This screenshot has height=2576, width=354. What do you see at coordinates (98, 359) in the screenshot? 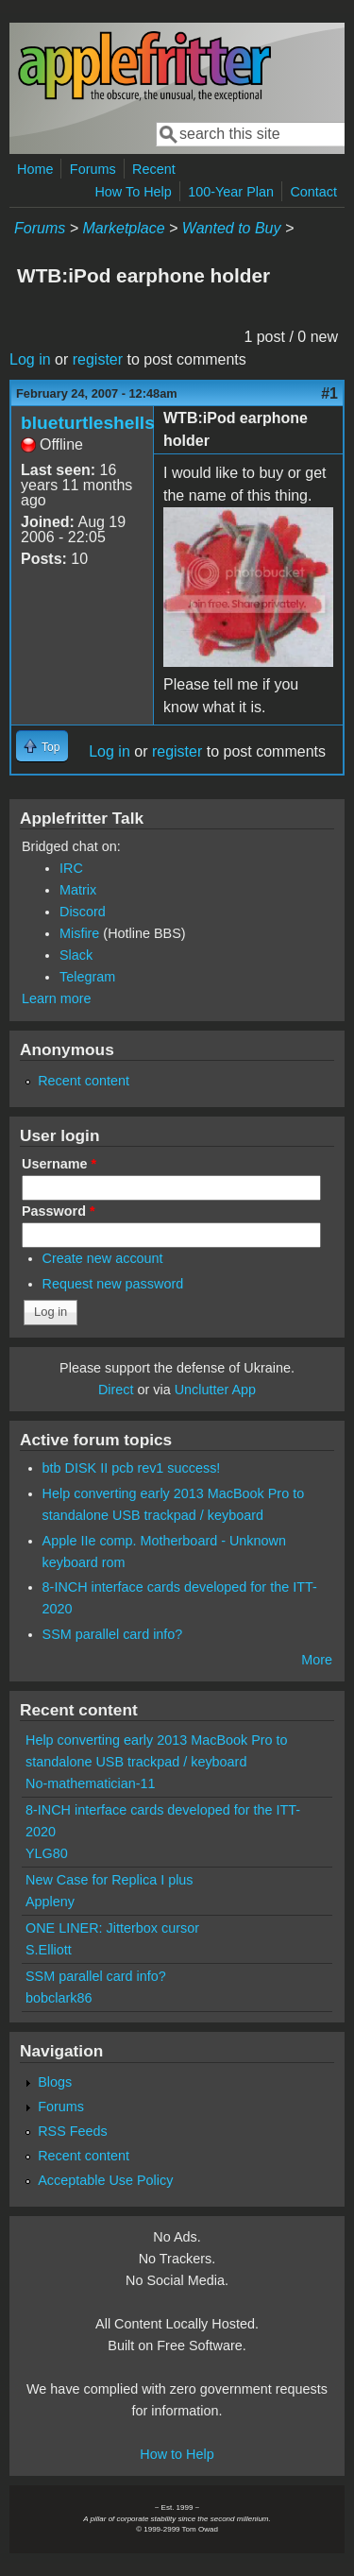
I see `register` at bounding box center [98, 359].